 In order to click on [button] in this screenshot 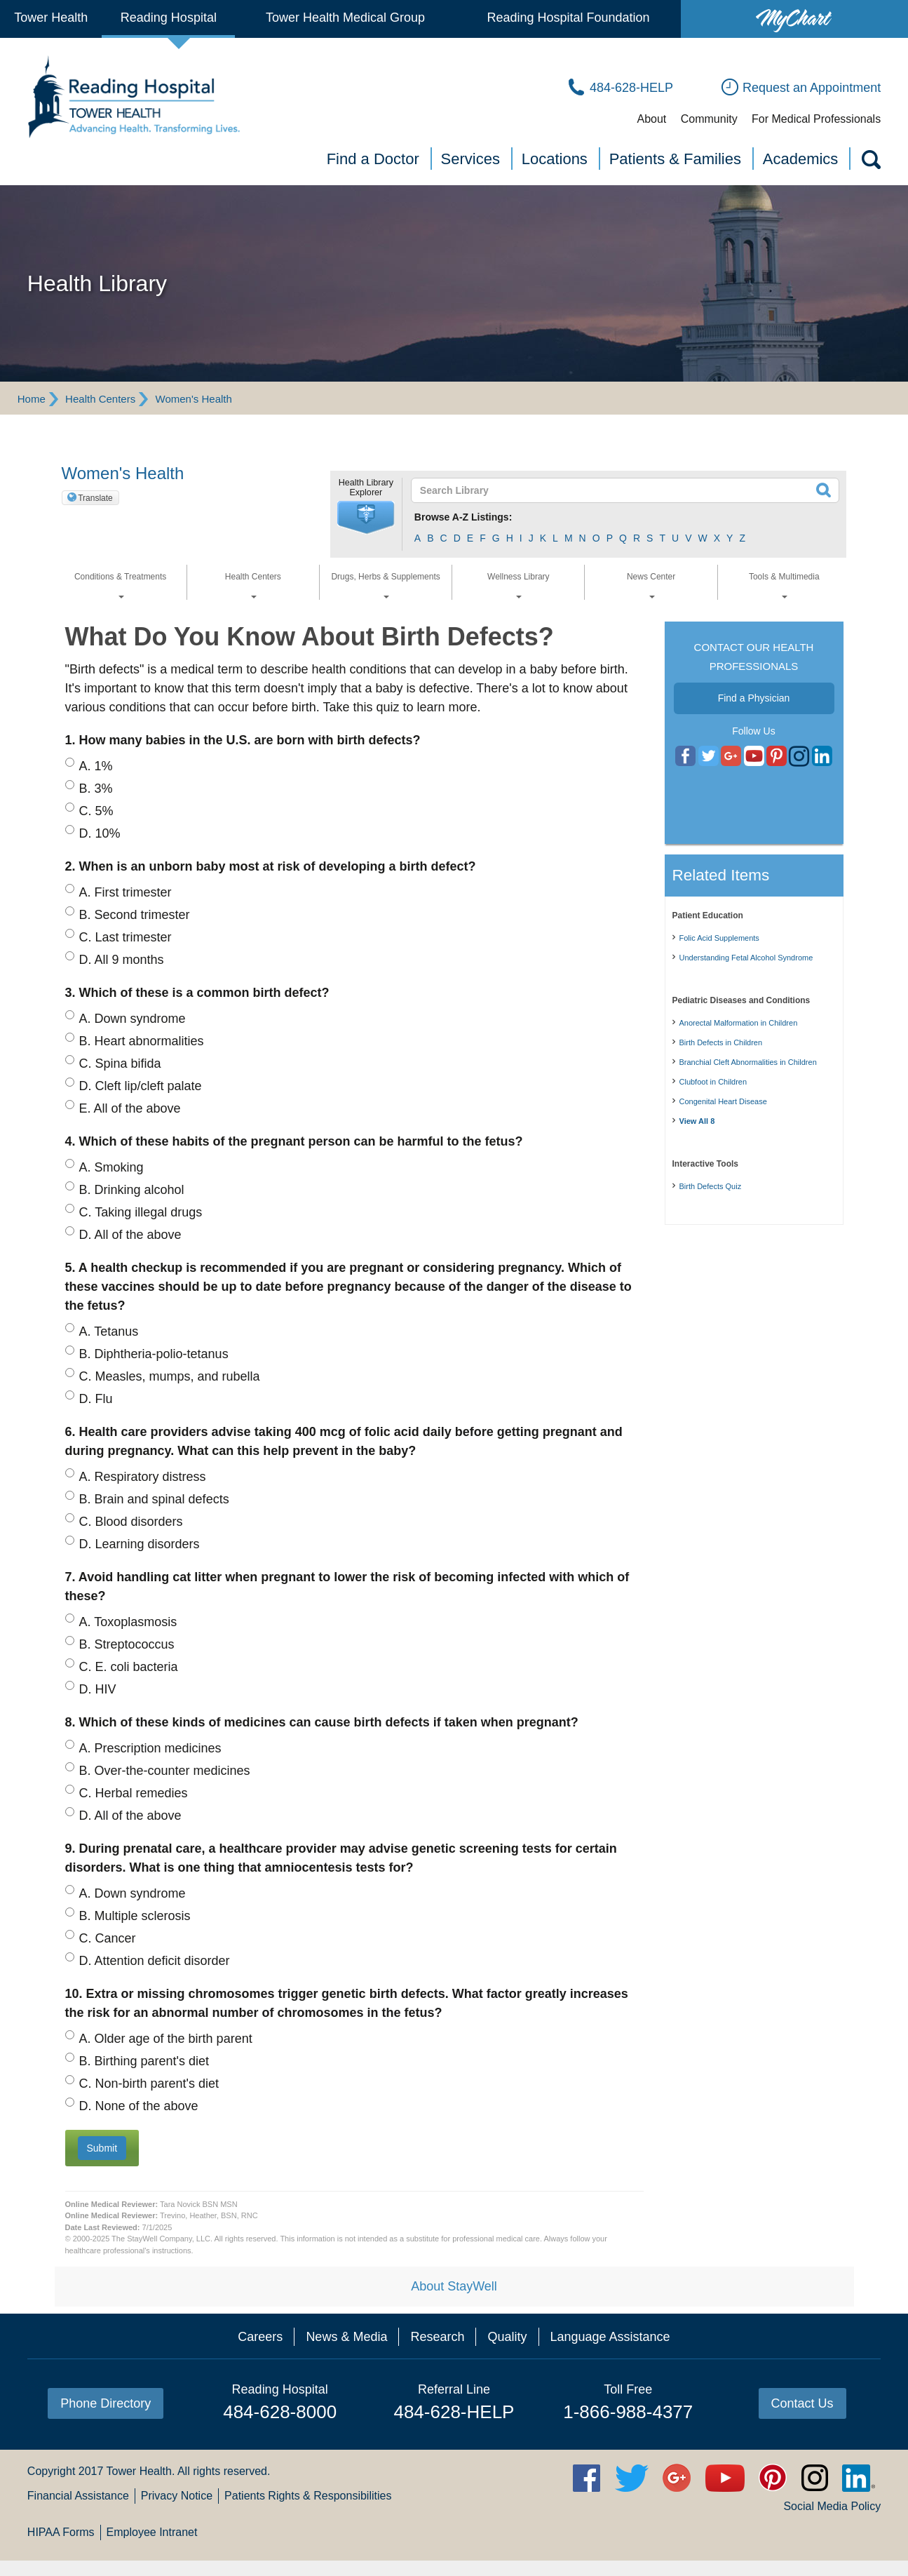, I will do `click(366, 518)`.